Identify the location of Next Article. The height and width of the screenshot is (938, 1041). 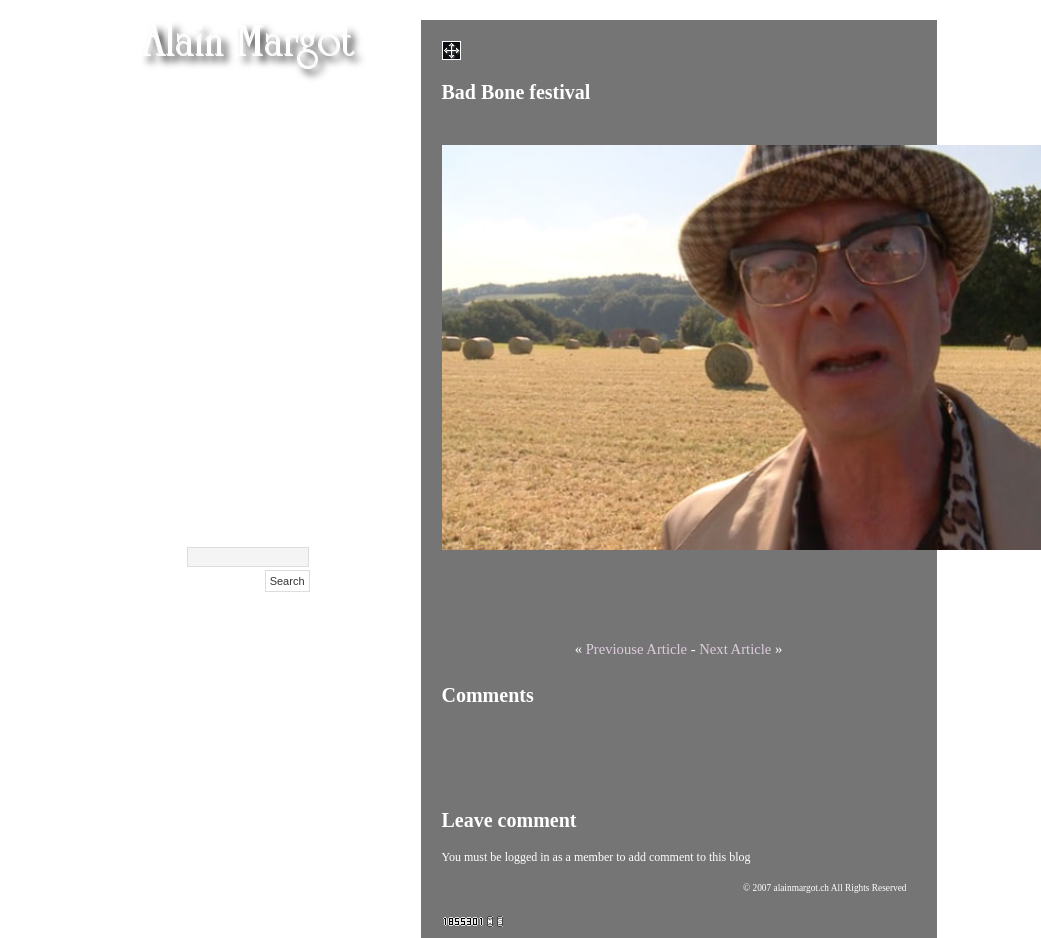
(735, 649).